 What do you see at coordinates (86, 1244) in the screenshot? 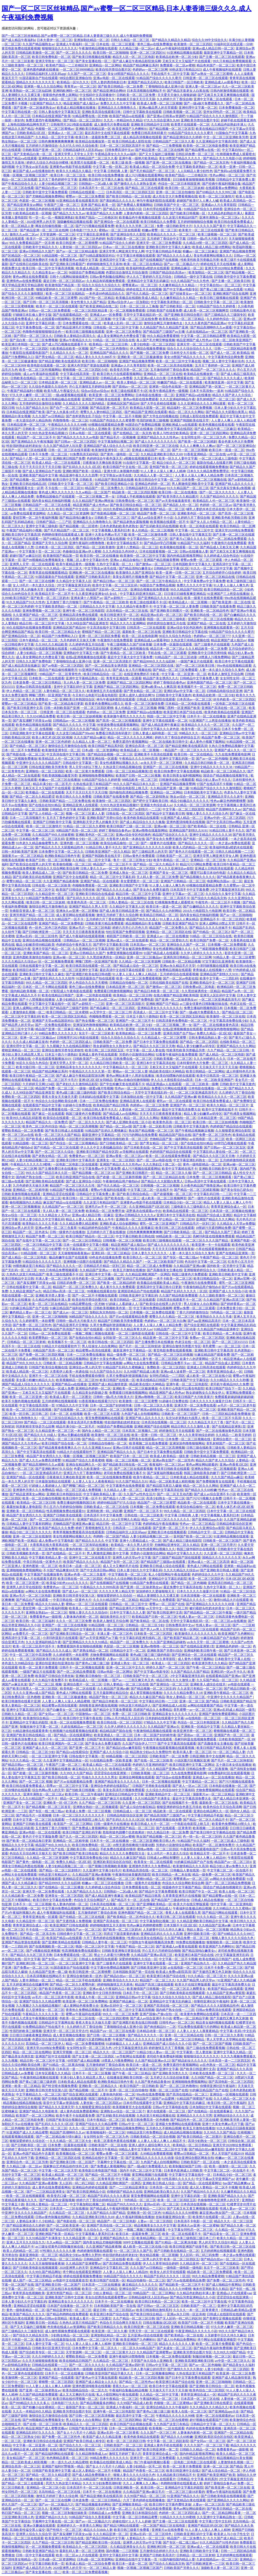
I see `日本一在线观看中文字幕小视频` at bounding box center [86, 1244].